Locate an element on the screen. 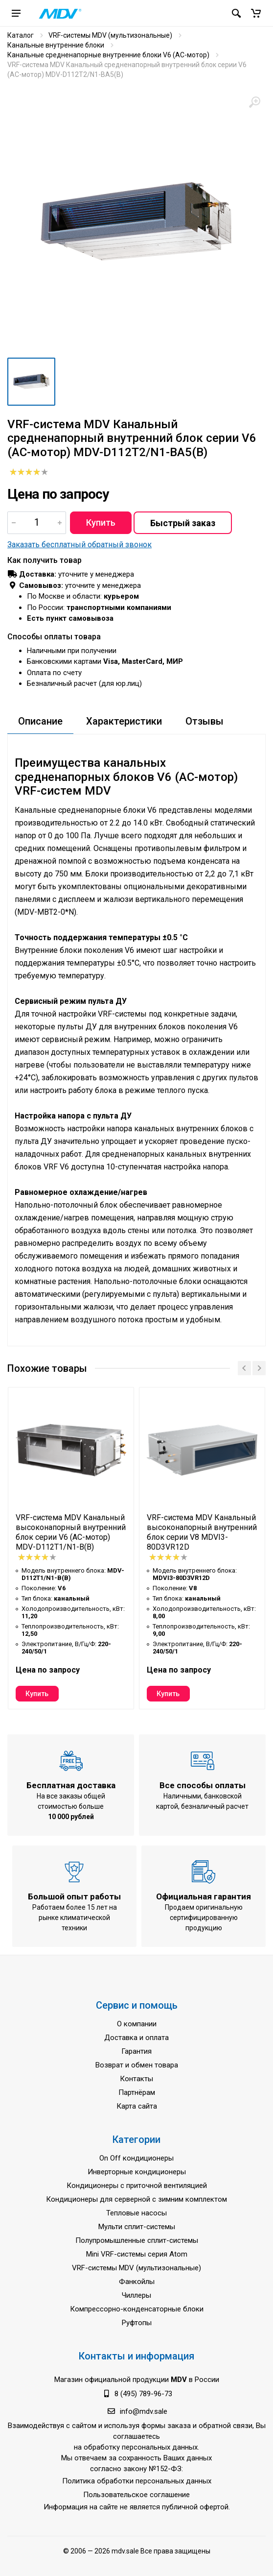 The image size is (273, 2576). Фанкойлы is located at coordinates (137, 2281).